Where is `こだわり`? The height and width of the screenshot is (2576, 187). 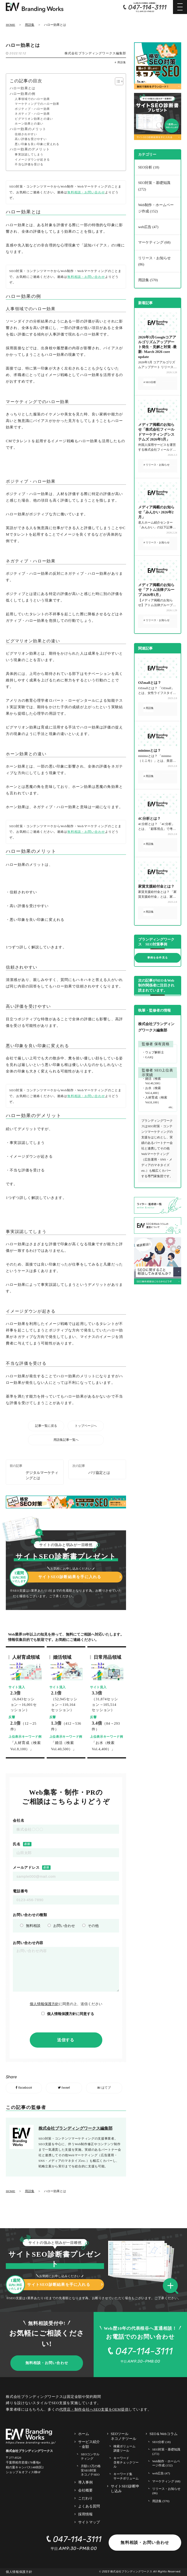 こだわり is located at coordinates (85, 2498).